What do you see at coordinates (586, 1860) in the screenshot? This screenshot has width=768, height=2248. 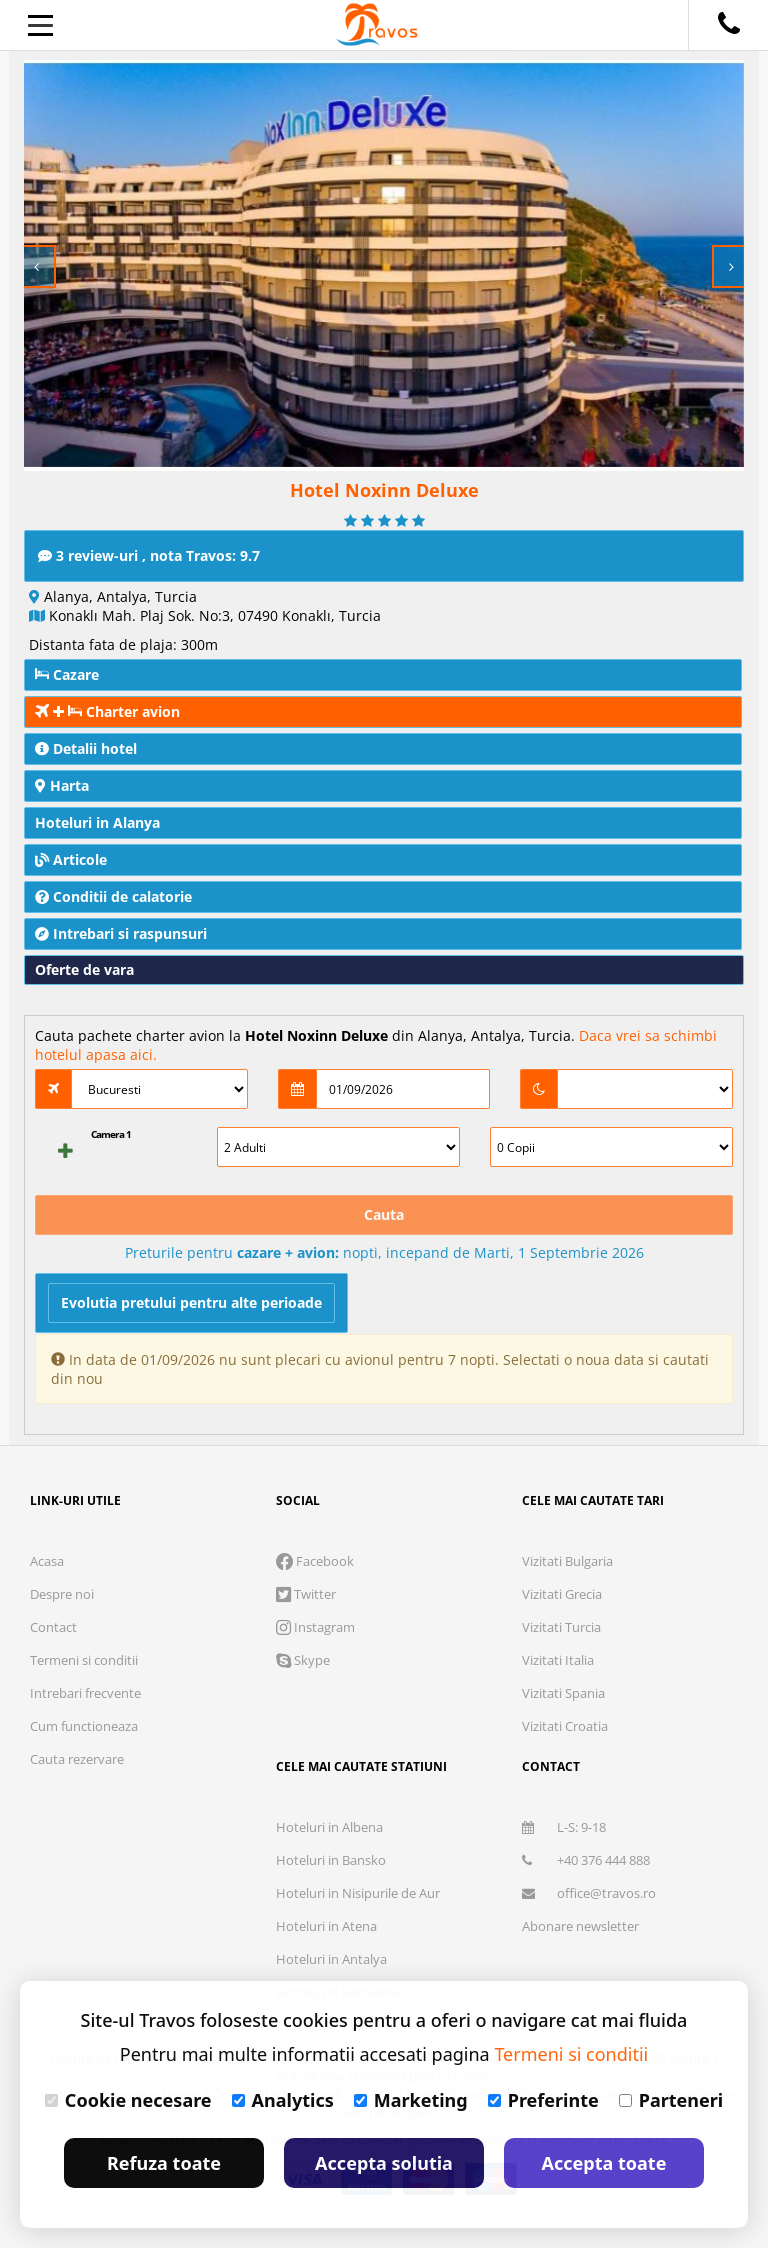 I see `+40 376 444 888` at bounding box center [586, 1860].